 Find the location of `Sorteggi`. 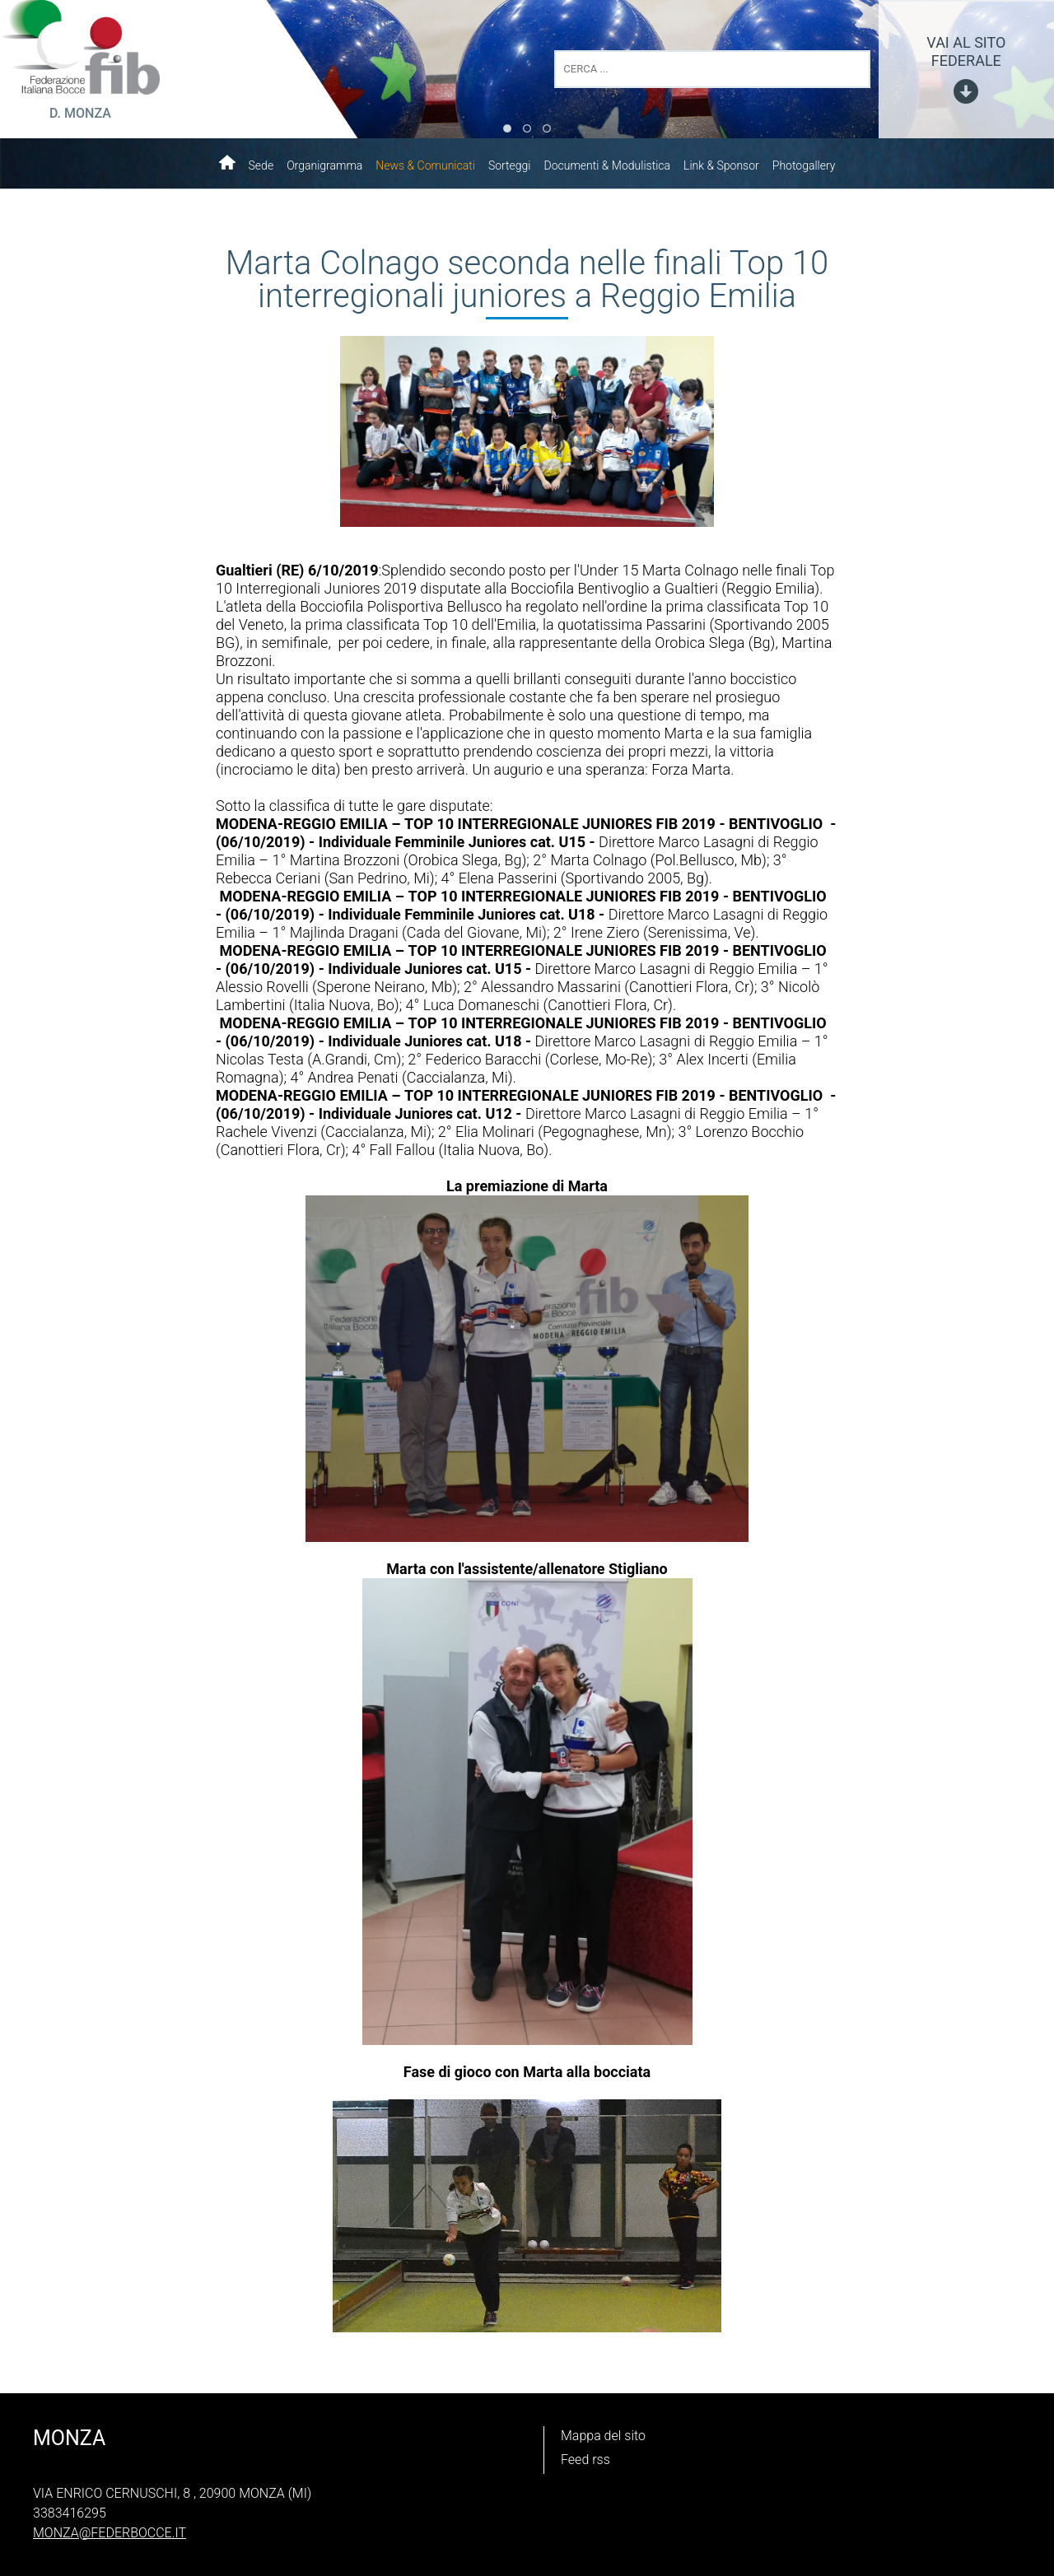

Sorteggi is located at coordinates (509, 165).